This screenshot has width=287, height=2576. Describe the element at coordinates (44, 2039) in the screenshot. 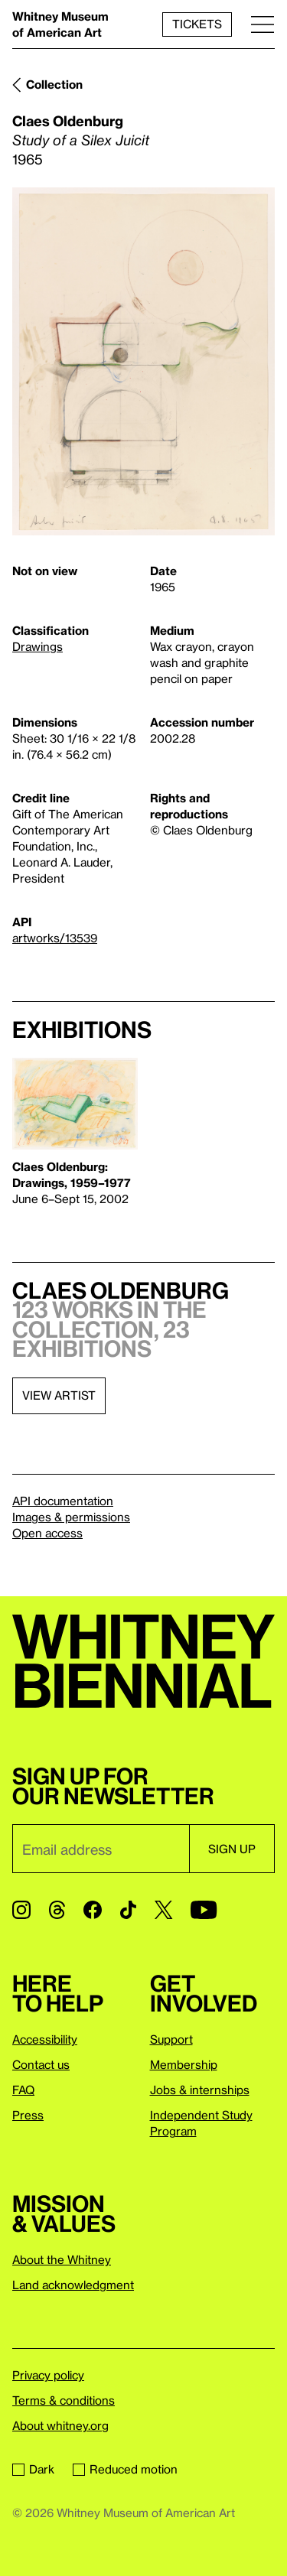

I see `Accessibility` at that location.